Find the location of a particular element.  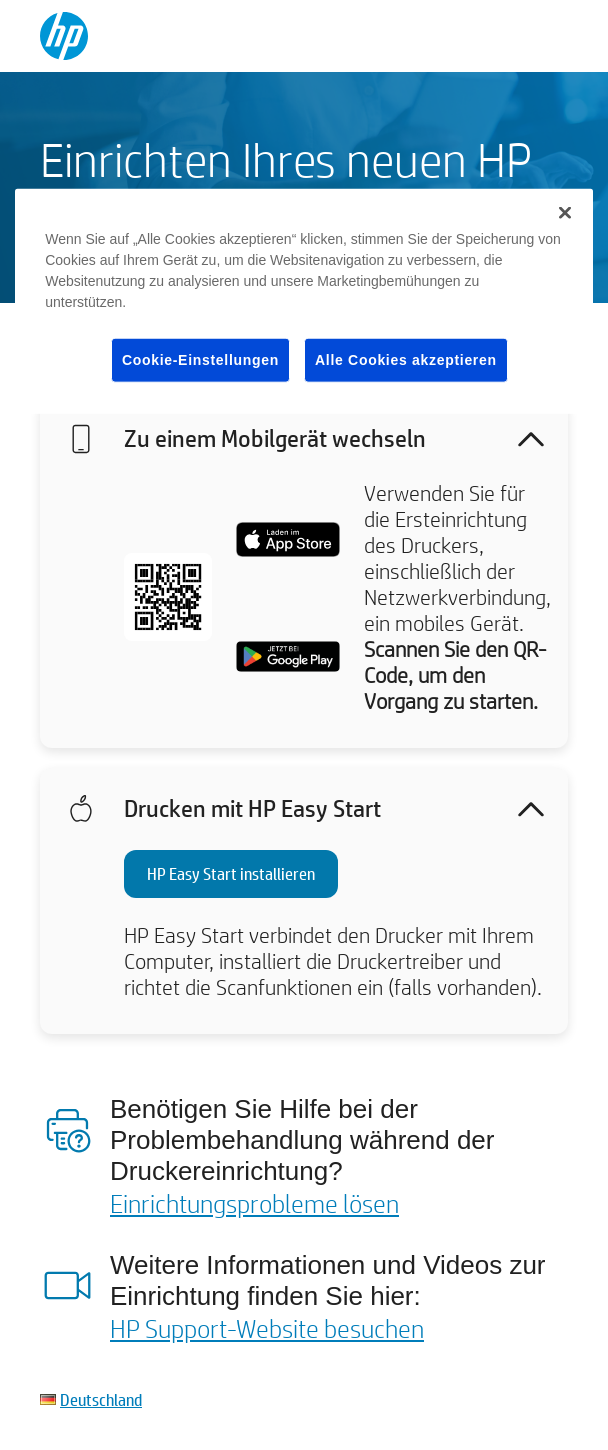

Deutschland is located at coordinates (101, 1399).